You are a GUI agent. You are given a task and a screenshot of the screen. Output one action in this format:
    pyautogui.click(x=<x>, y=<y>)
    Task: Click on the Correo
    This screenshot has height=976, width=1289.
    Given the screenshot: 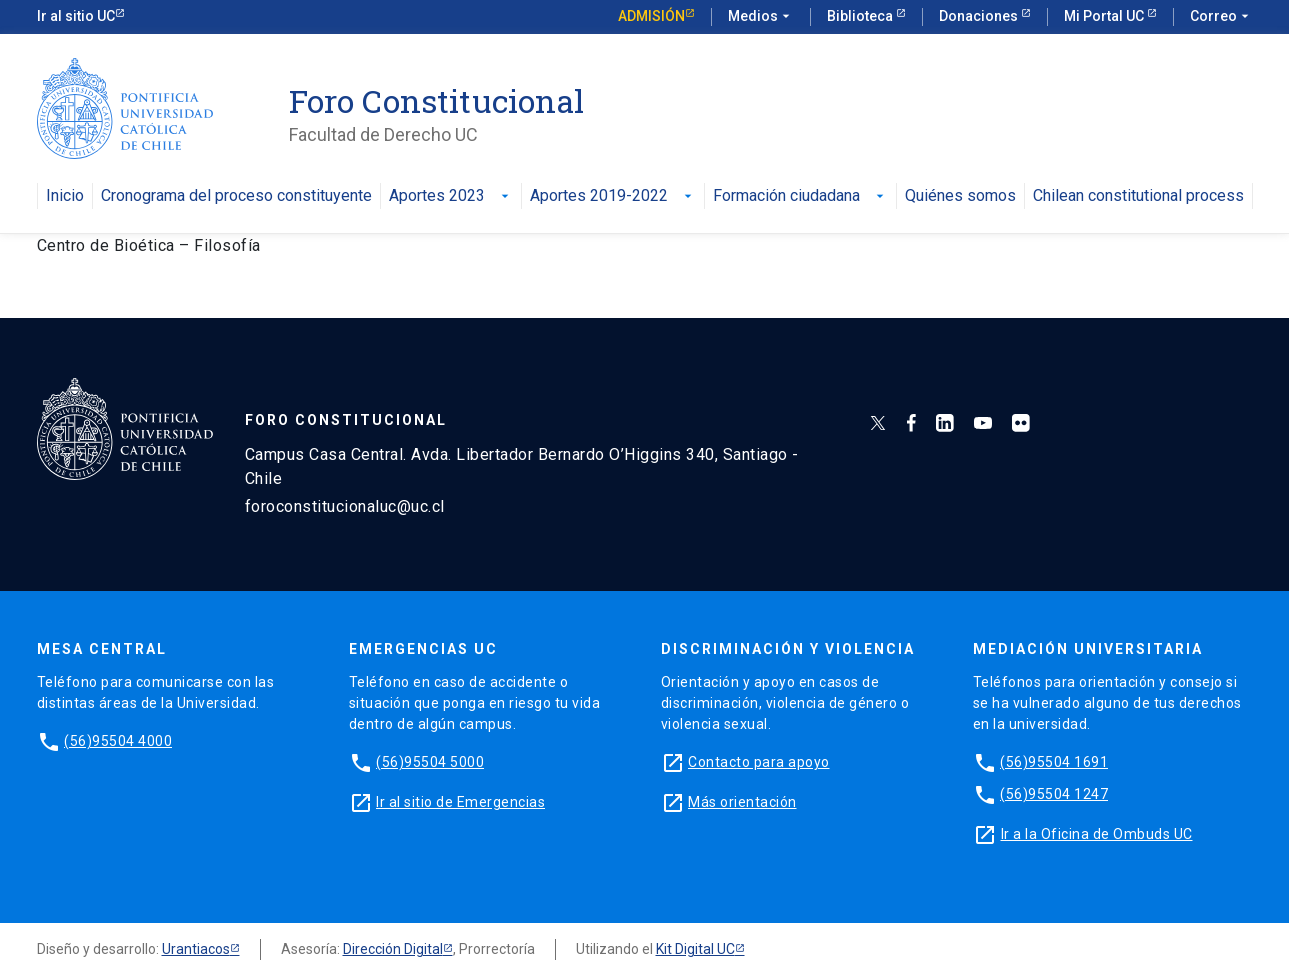 What is the action you would take?
    pyautogui.click(x=1221, y=17)
    